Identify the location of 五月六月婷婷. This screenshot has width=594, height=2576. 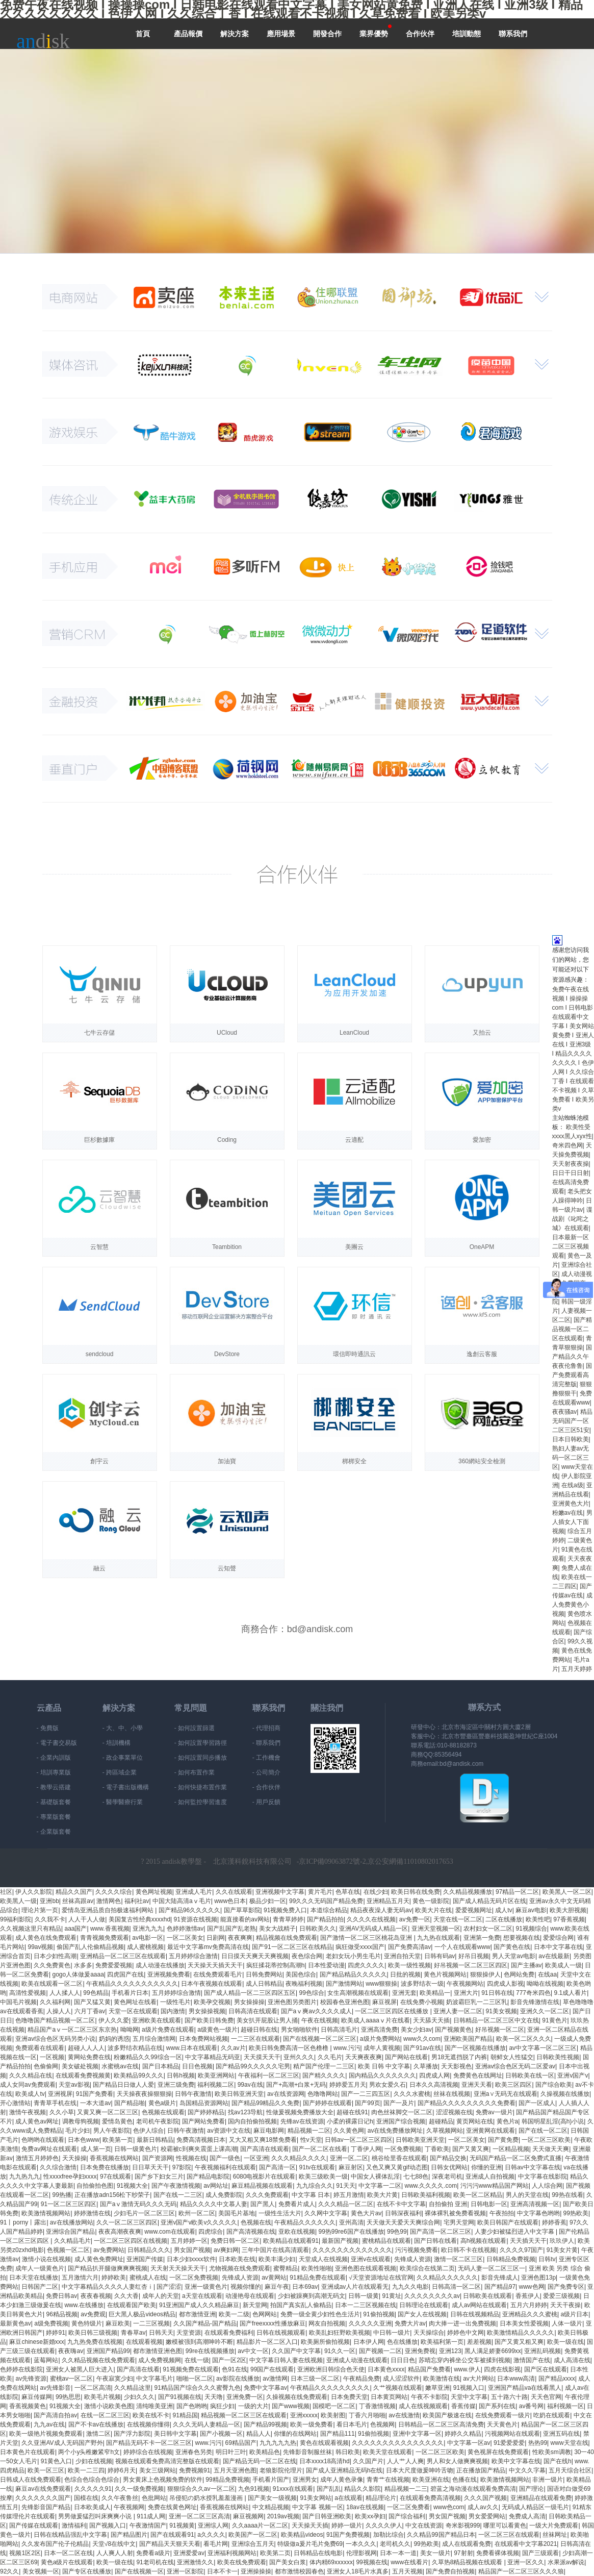
(528, 2305).